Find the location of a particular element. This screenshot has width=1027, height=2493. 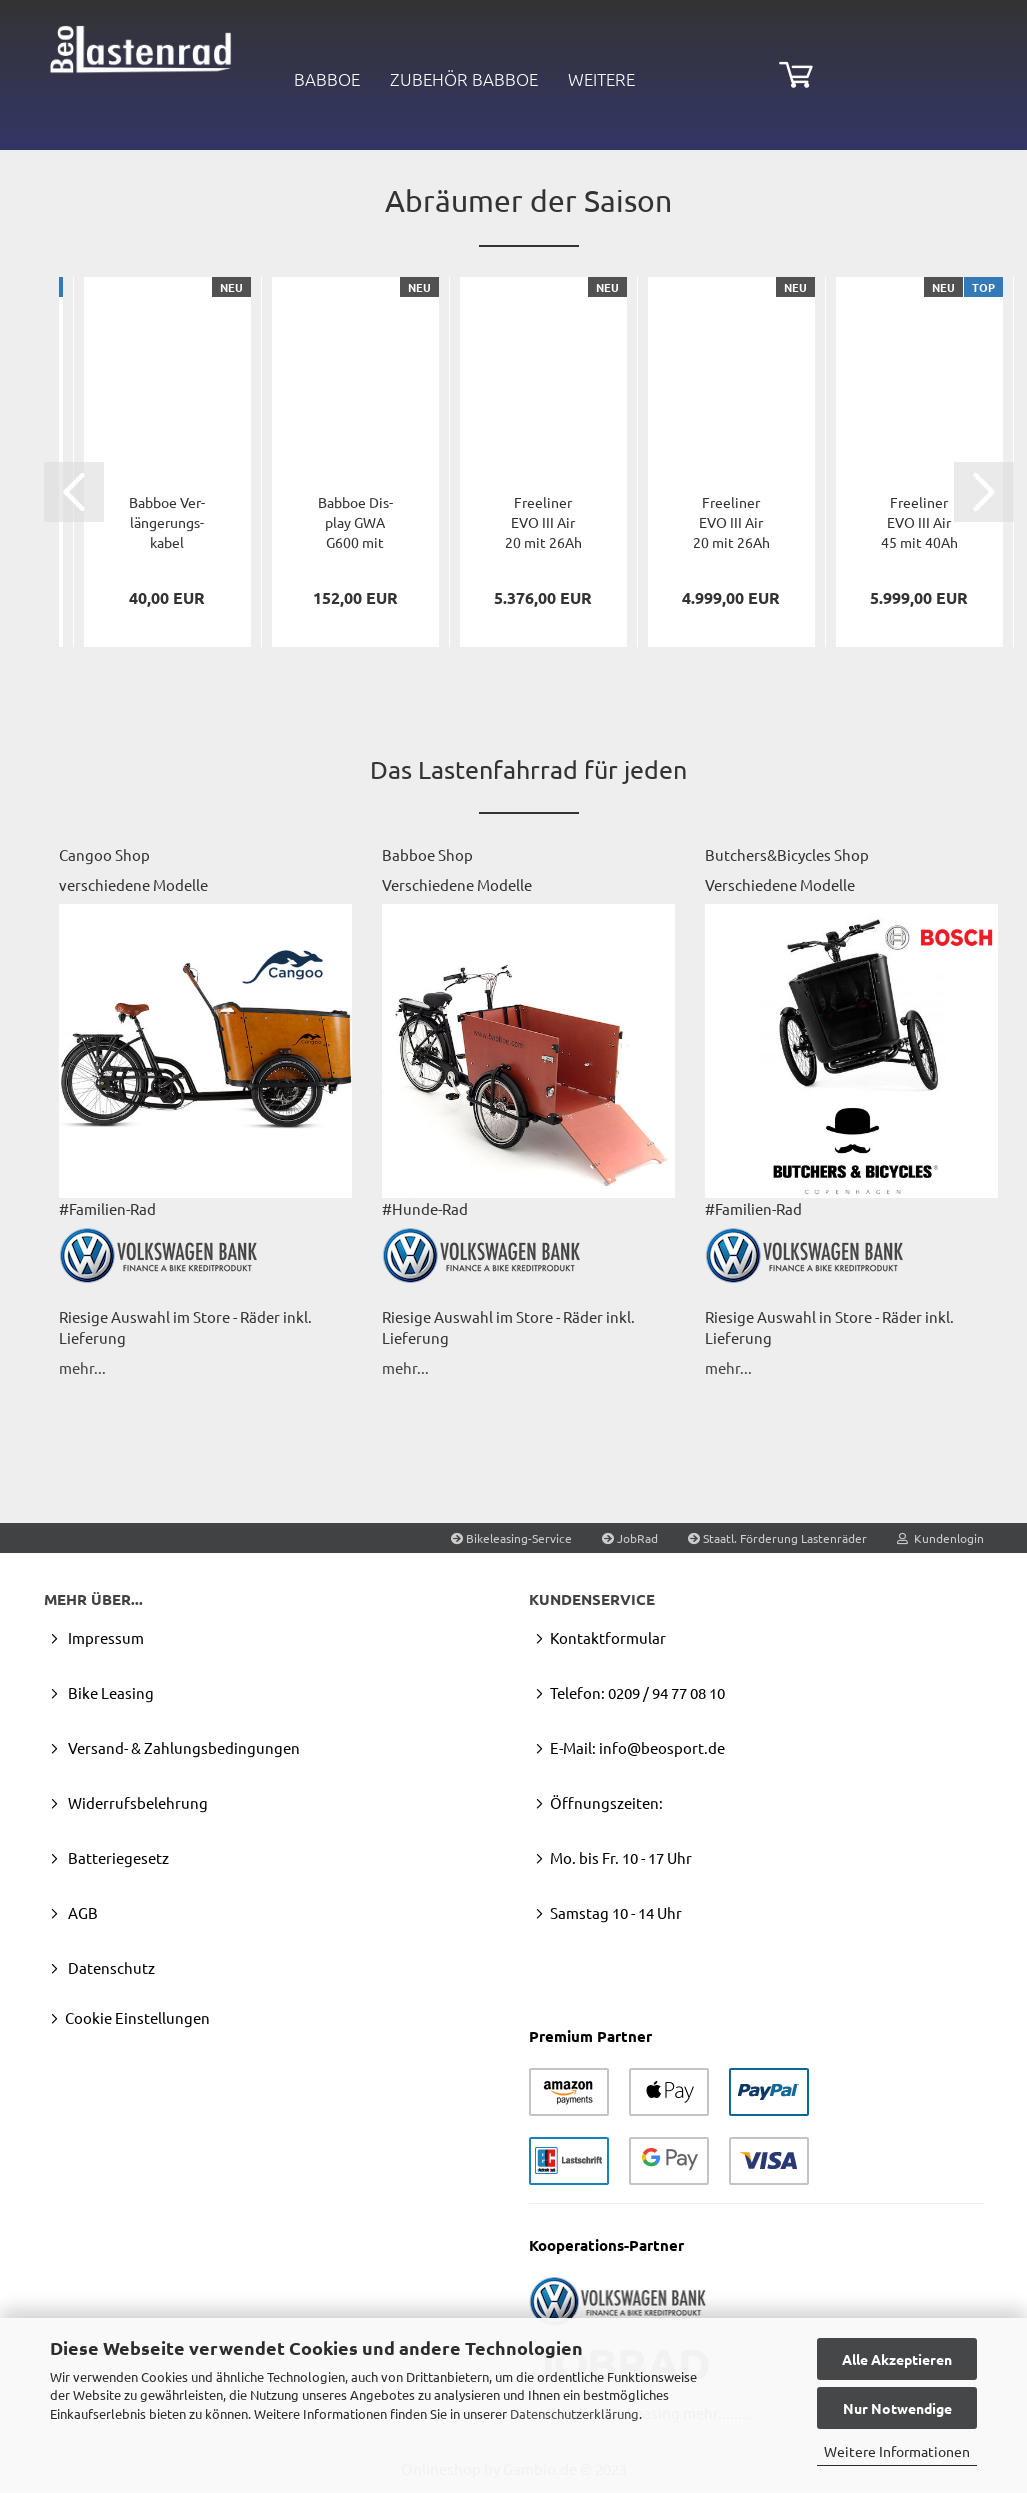

JobRad is located at coordinates (630, 1538).